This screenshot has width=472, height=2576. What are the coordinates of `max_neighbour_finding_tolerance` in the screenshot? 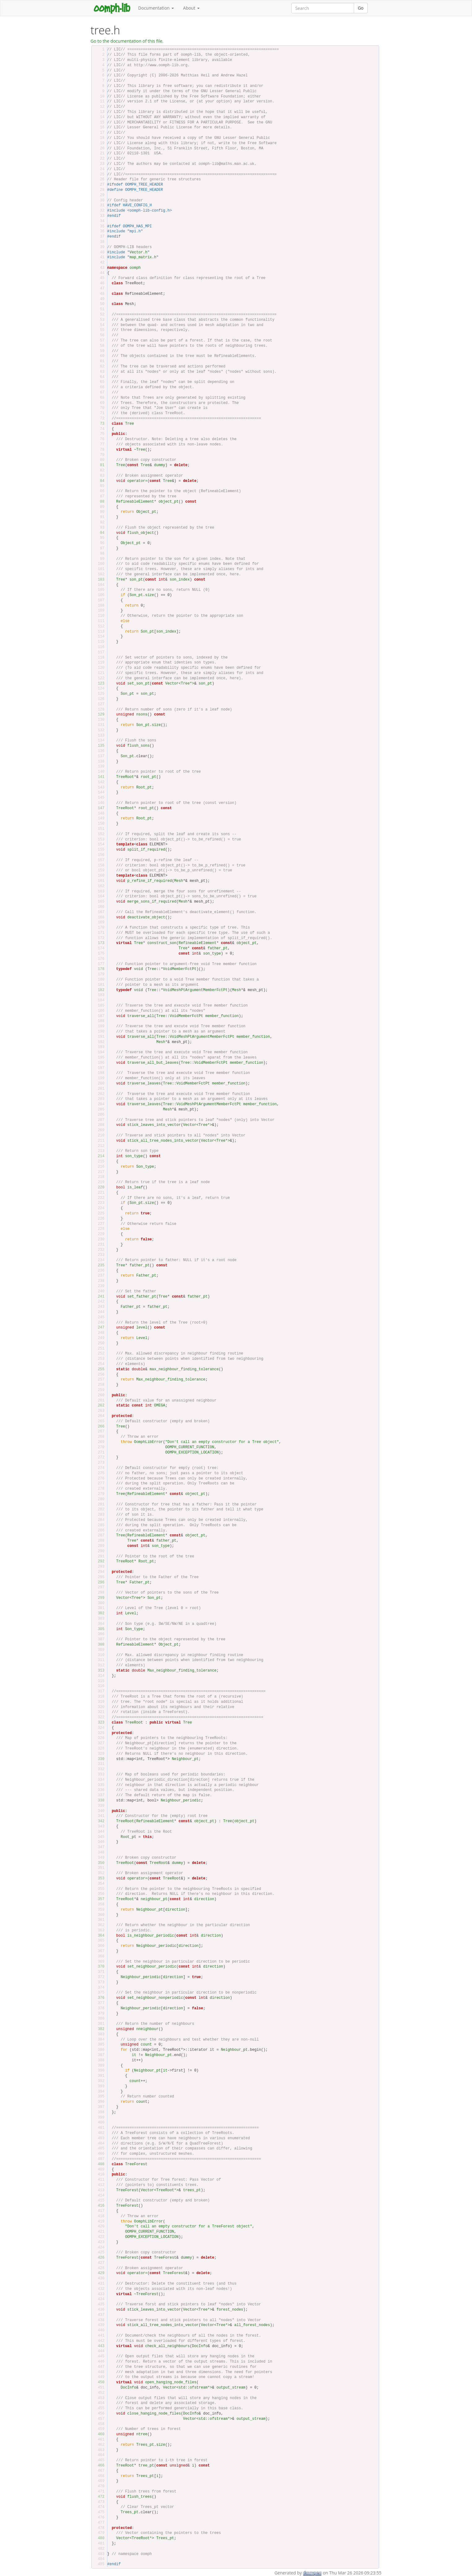 It's located at (184, 1369).